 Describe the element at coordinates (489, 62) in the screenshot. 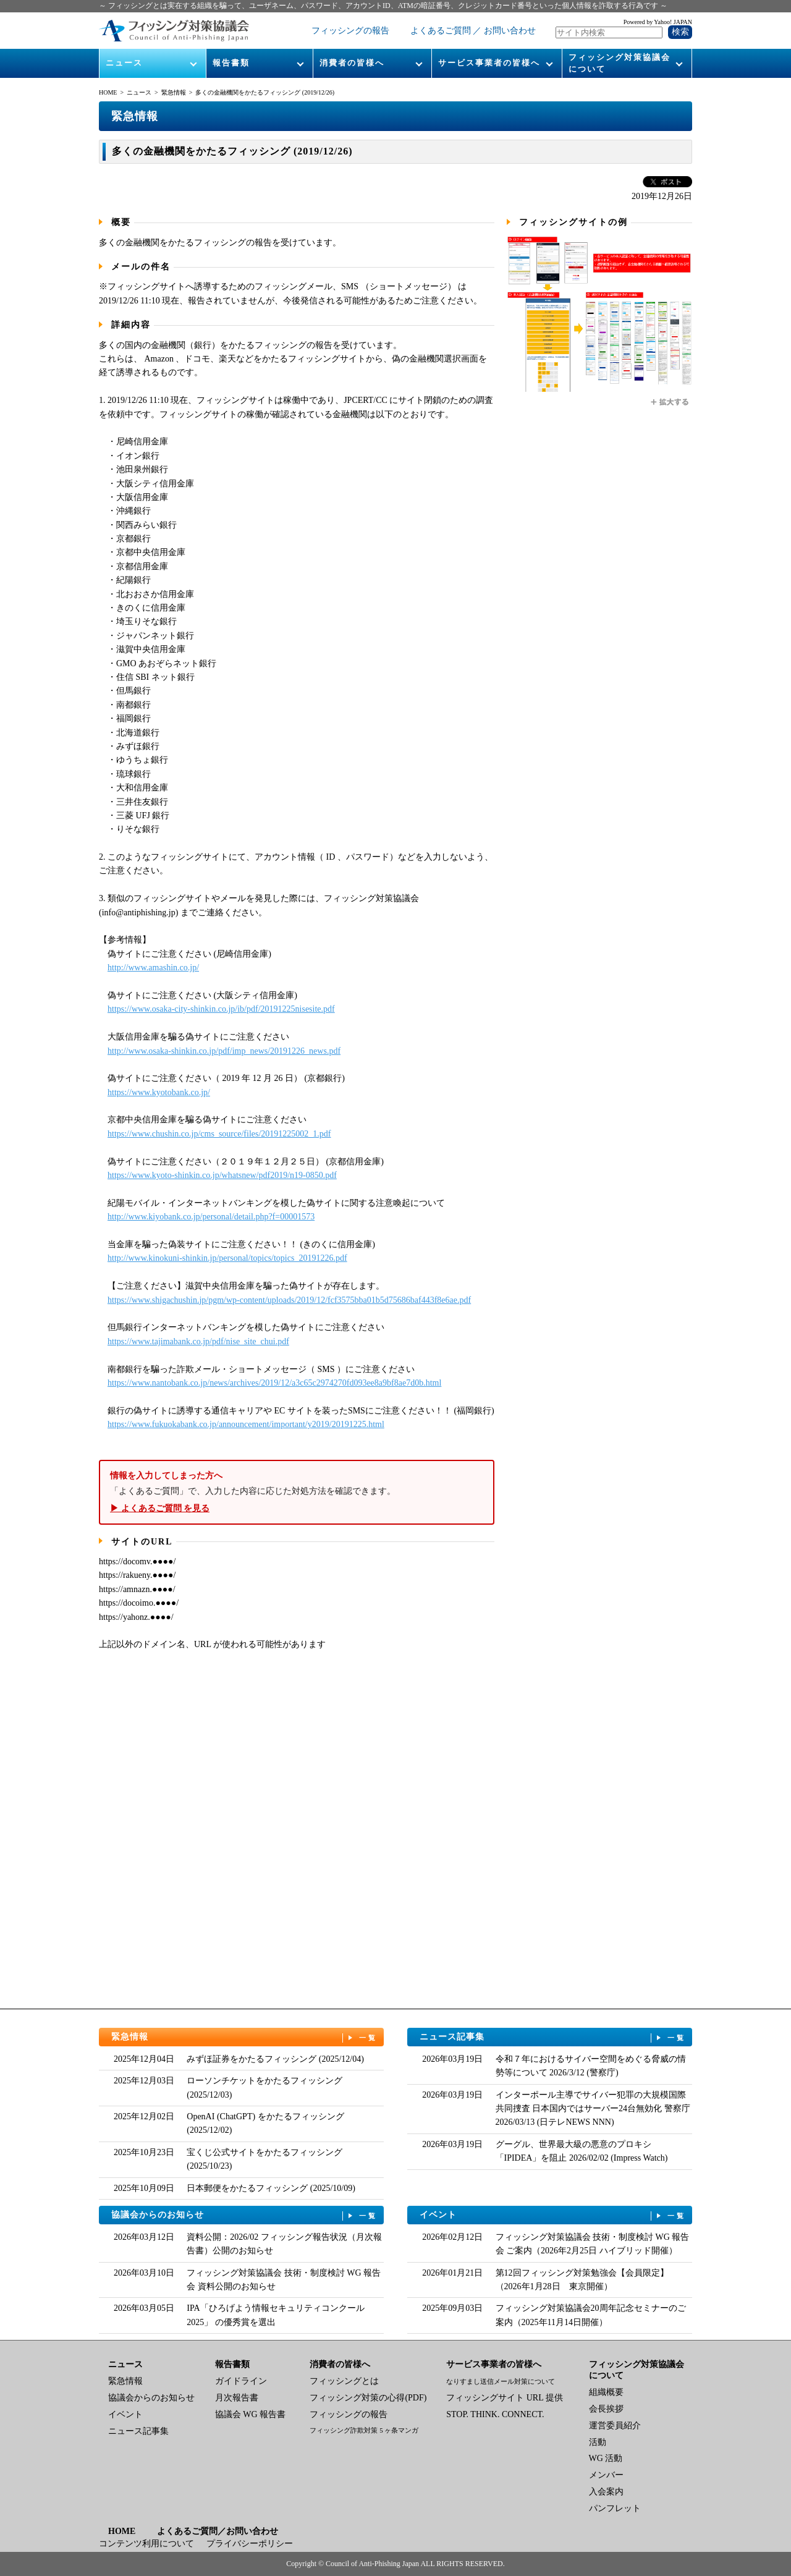

I see `サービス事業者の皆様へ` at that location.